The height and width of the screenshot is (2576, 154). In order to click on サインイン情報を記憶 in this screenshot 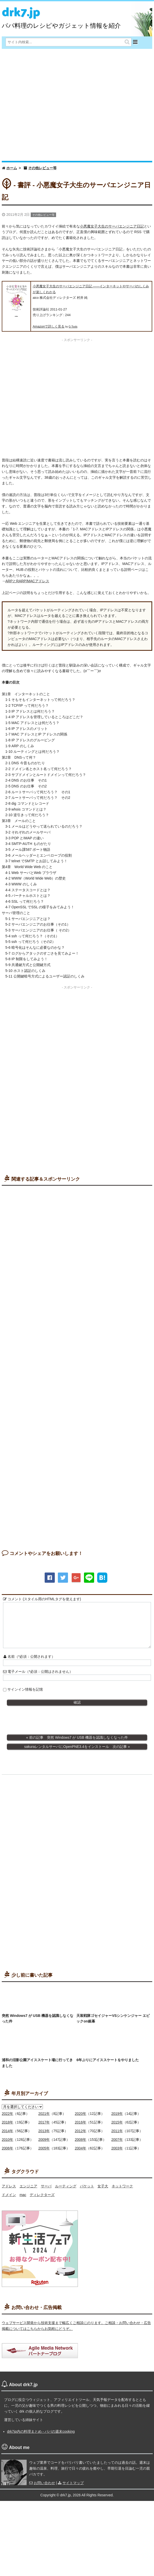, I will do `click(25, 1689)`.